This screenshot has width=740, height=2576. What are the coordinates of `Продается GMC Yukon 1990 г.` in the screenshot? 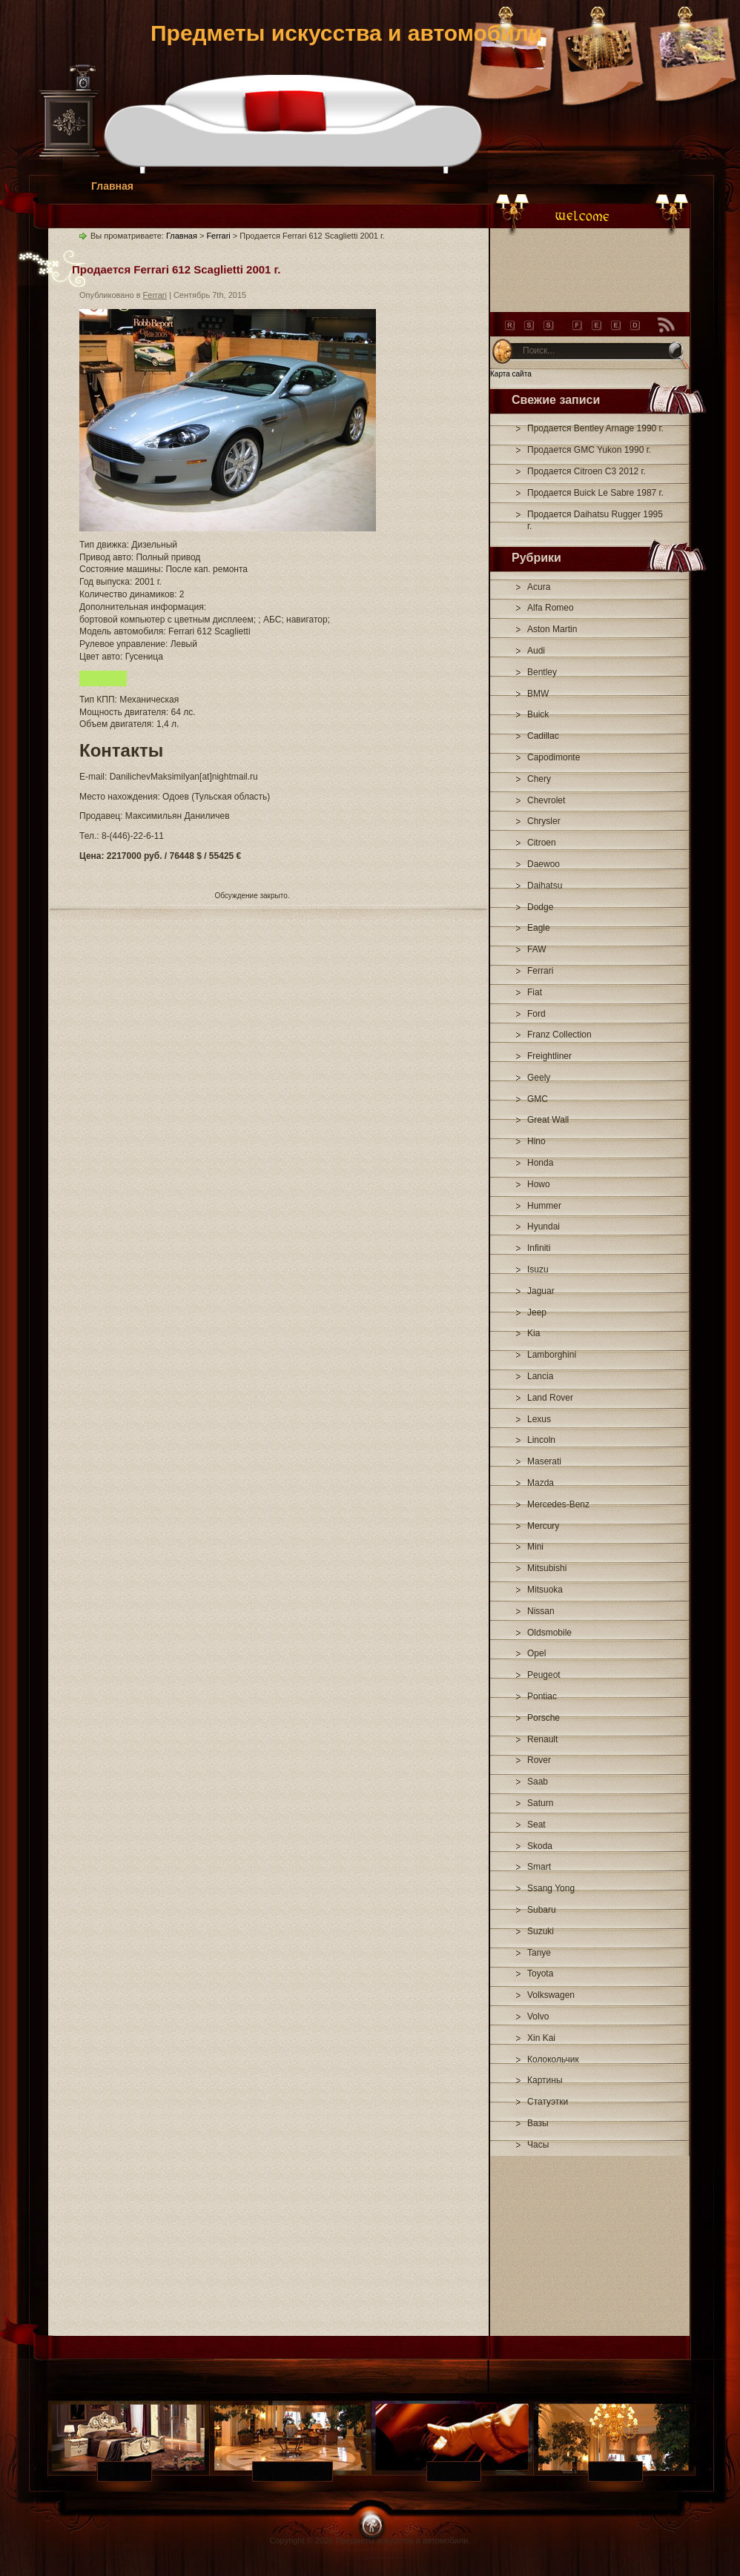 It's located at (589, 450).